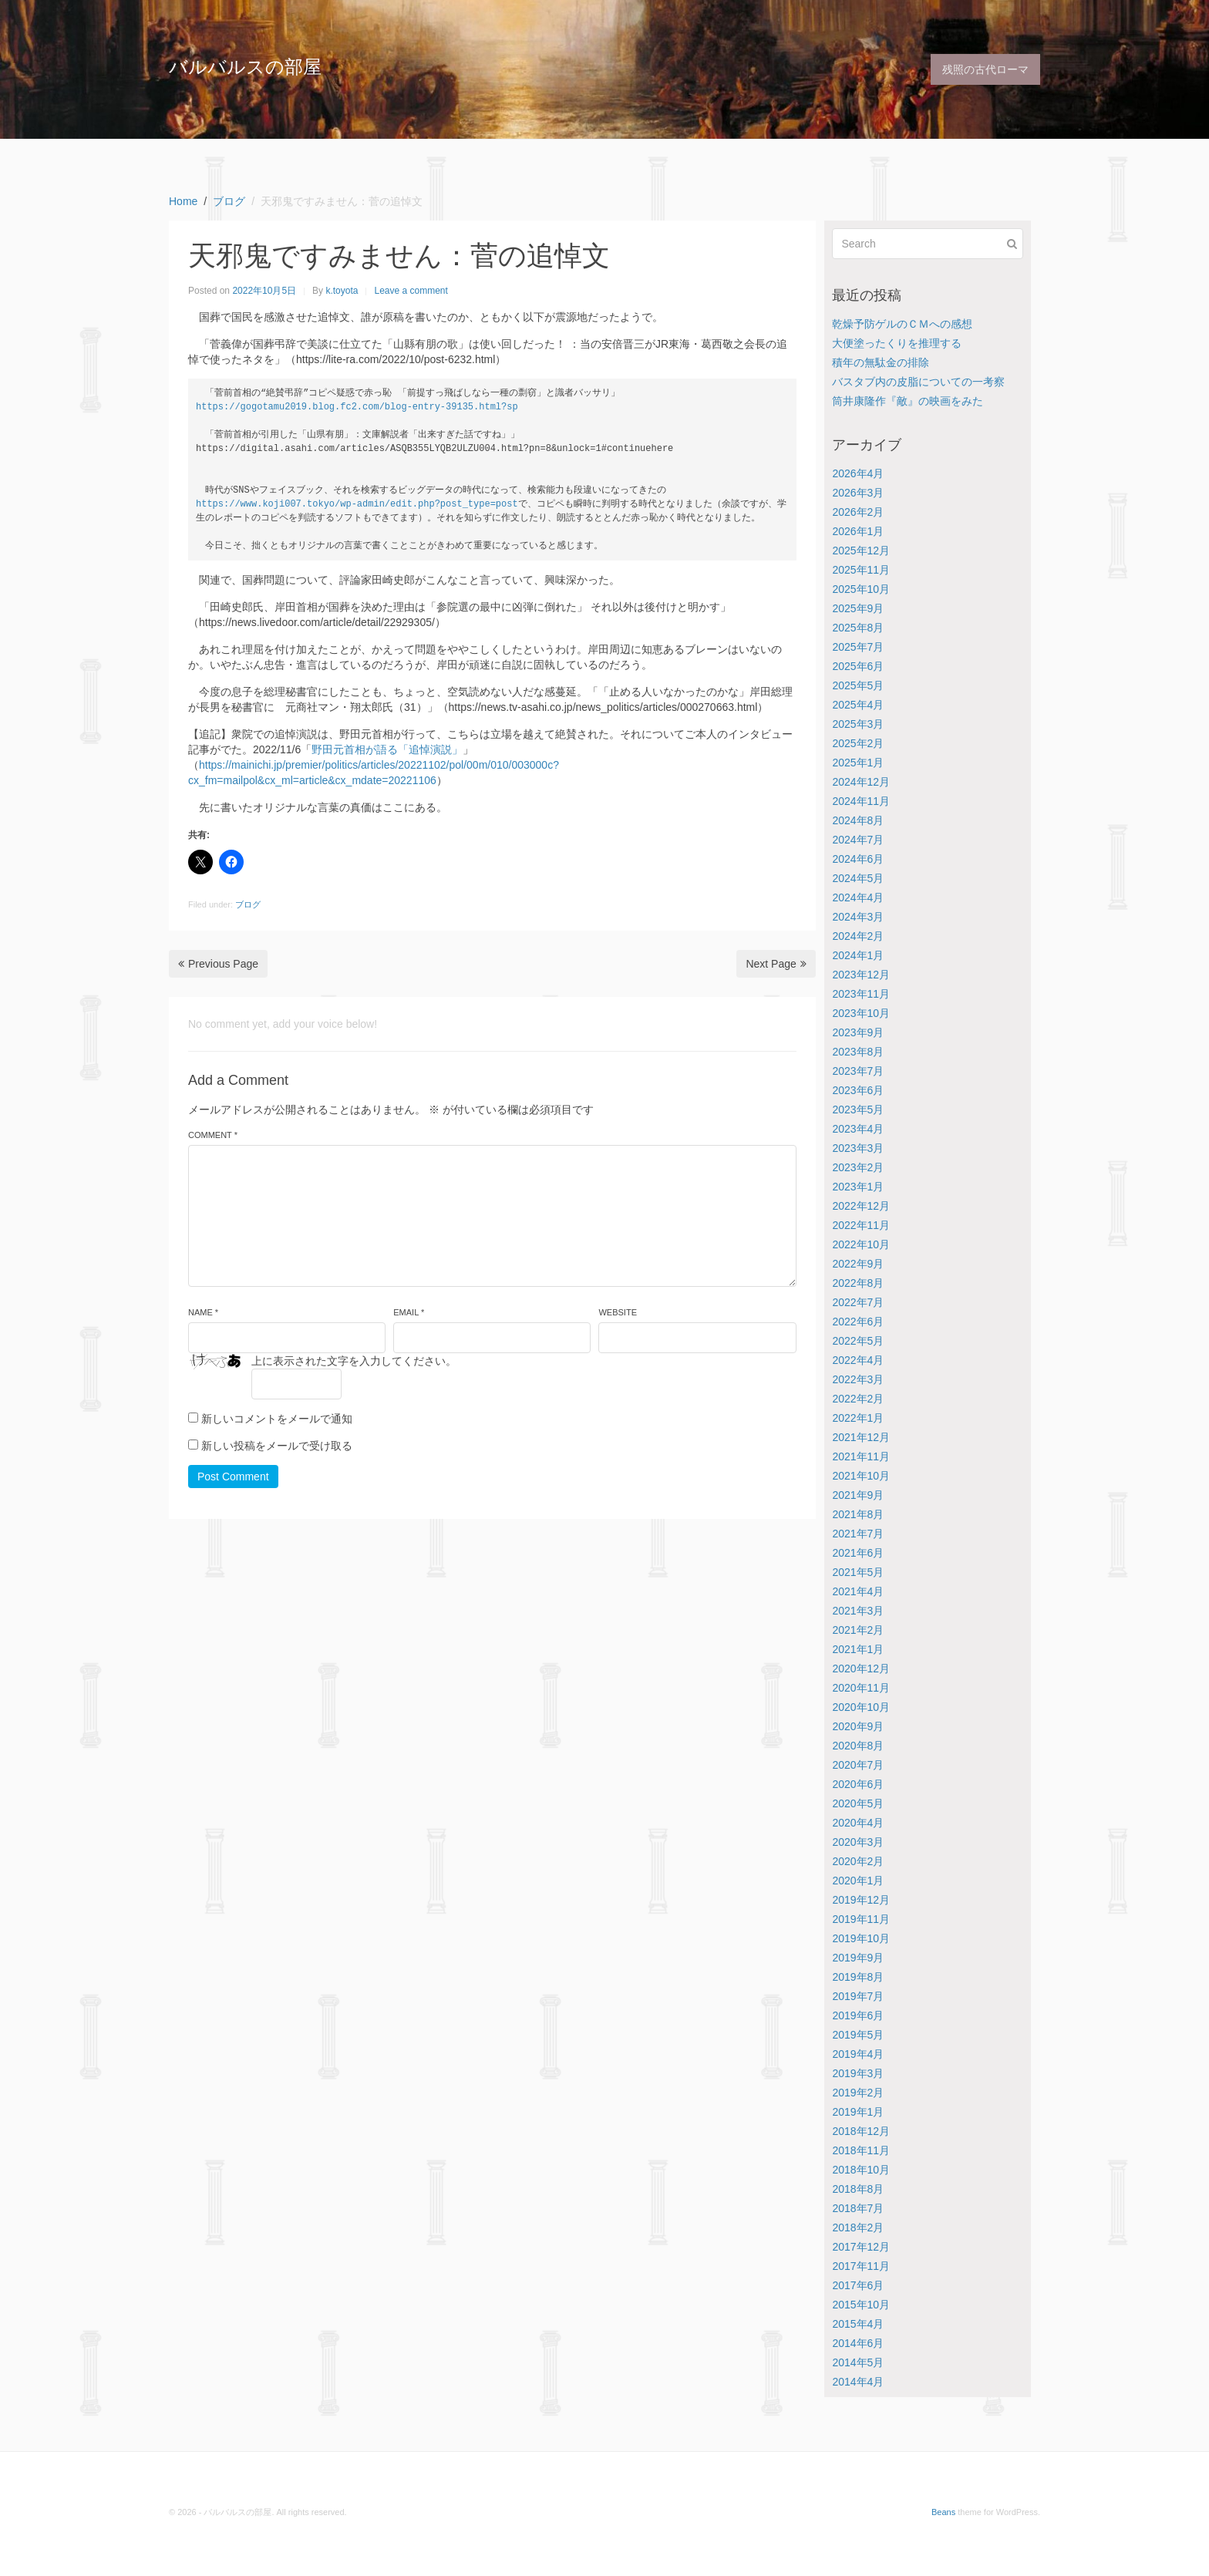 Image resolution: width=1209 pixels, height=2576 pixels. I want to click on 2023年3月, so click(858, 1148).